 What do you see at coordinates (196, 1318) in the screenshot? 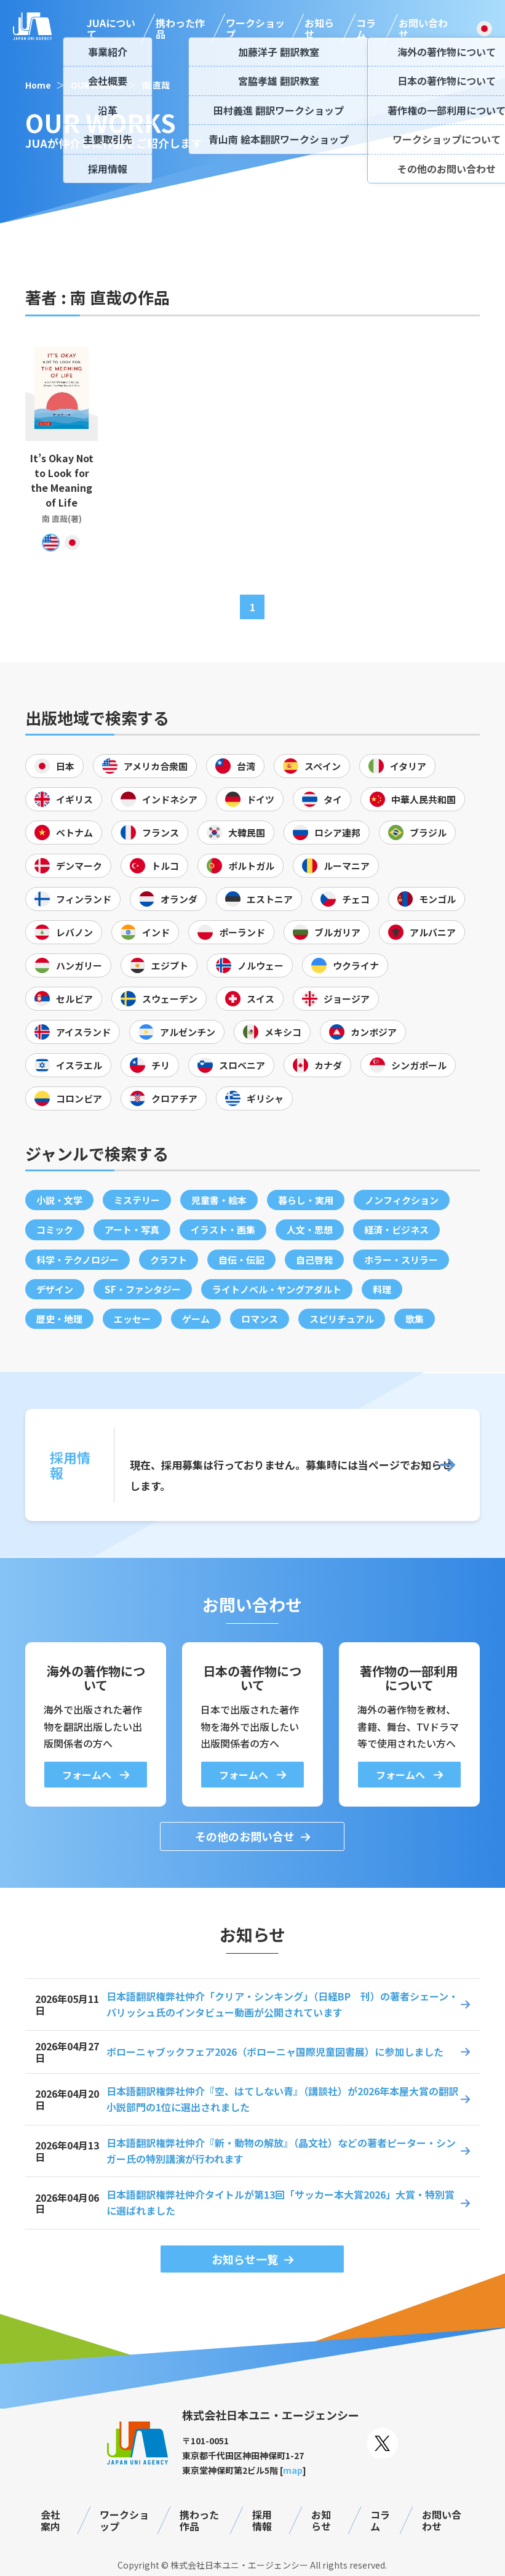
I see `ゲーム` at bounding box center [196, 1318].